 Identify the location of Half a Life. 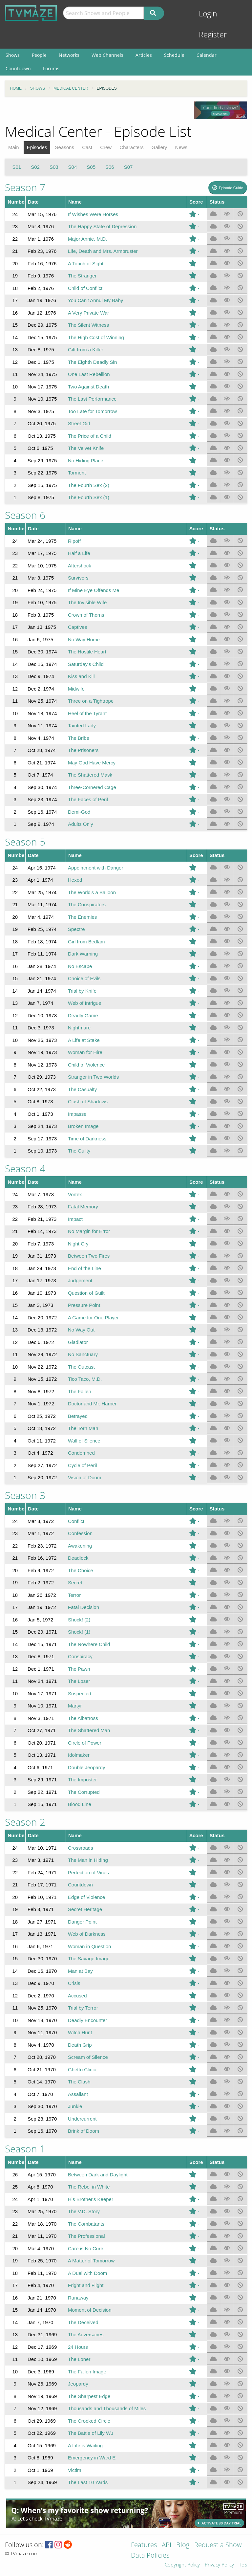
(79, 553).